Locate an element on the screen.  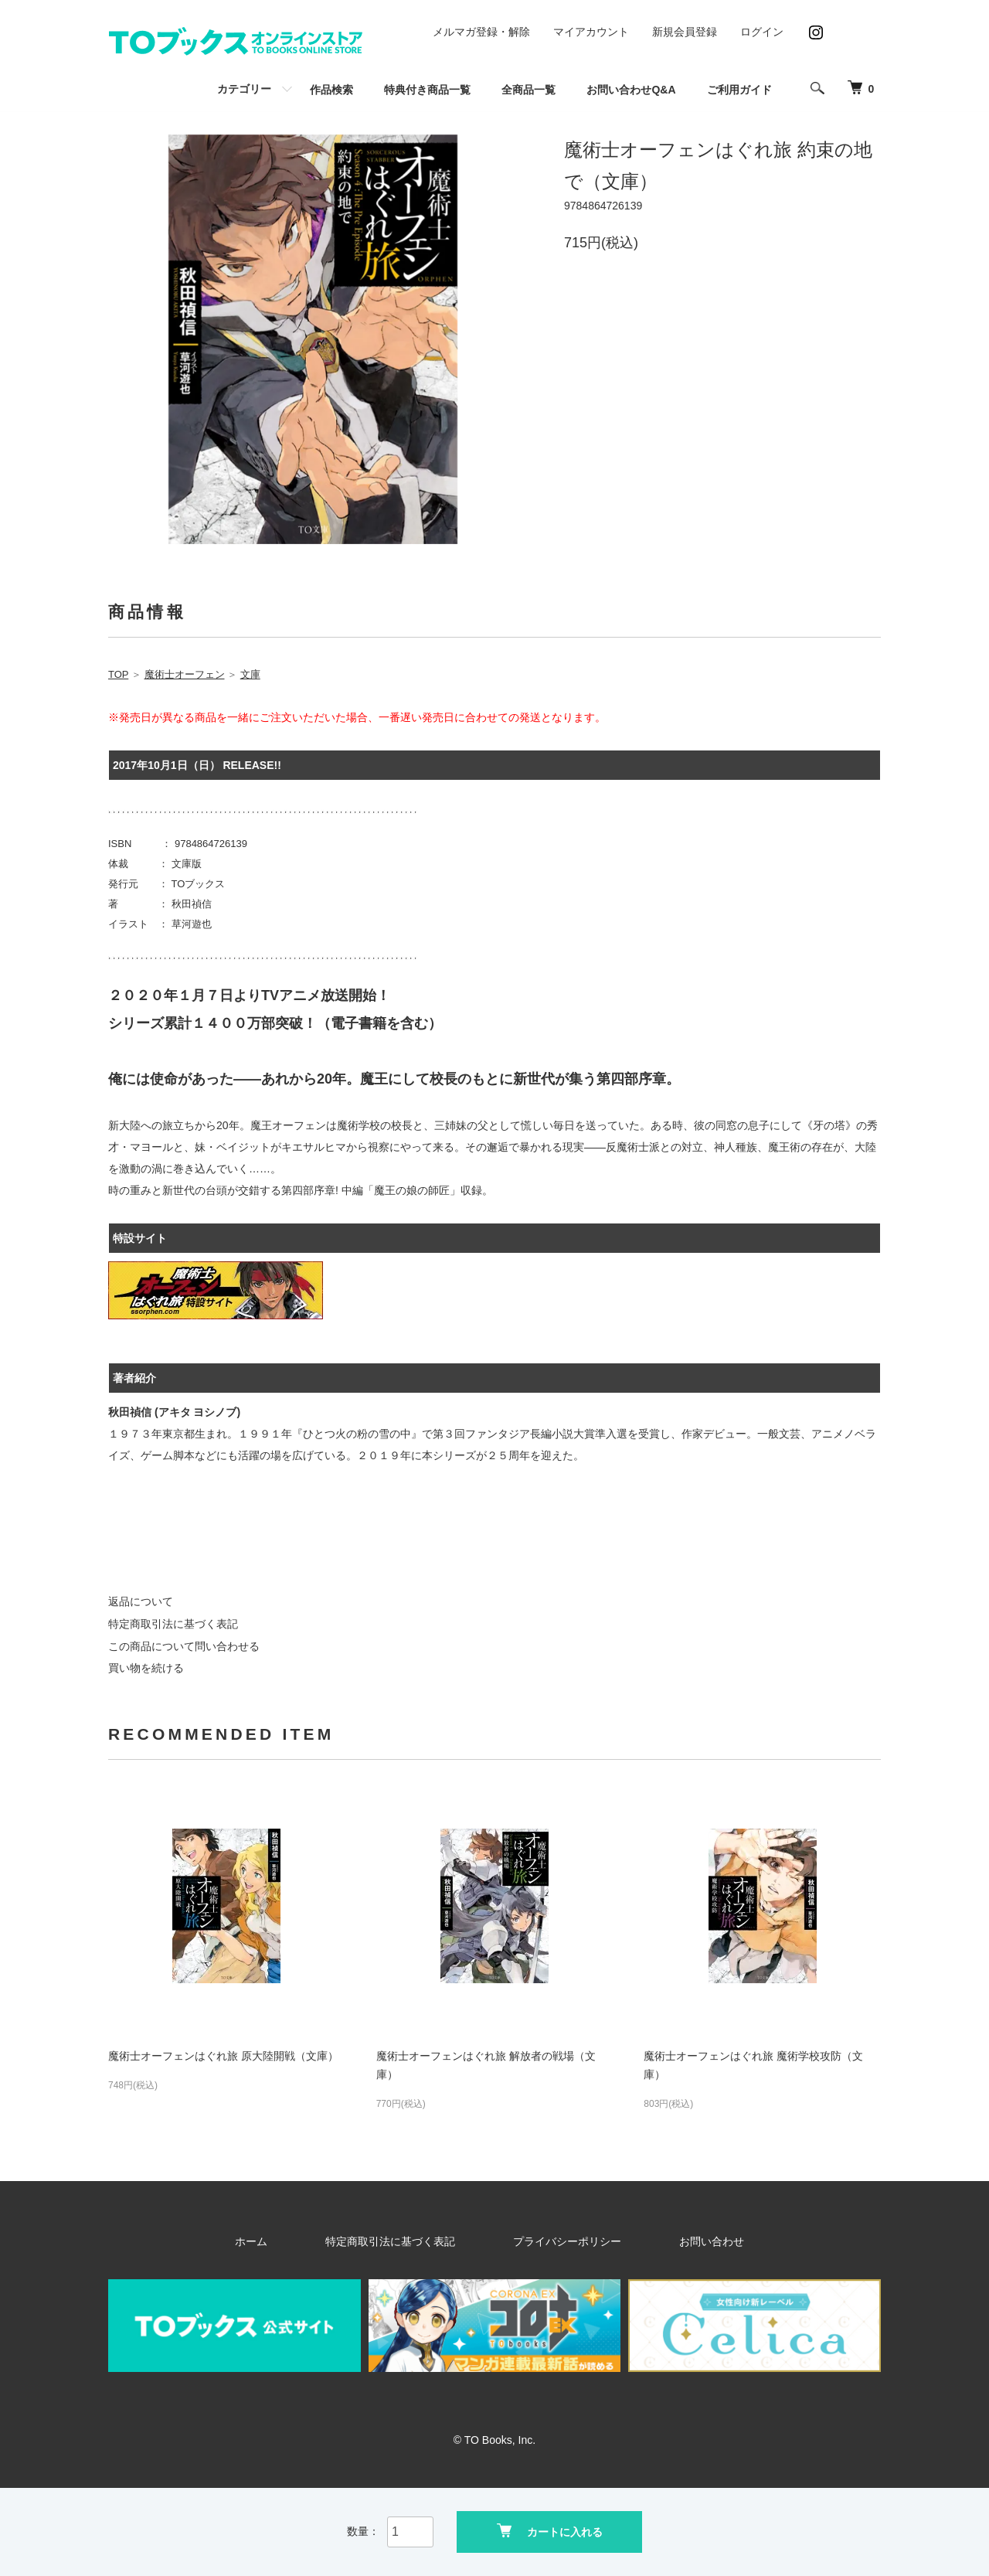
ご利用ガイド is located at coordinates (739, 89).